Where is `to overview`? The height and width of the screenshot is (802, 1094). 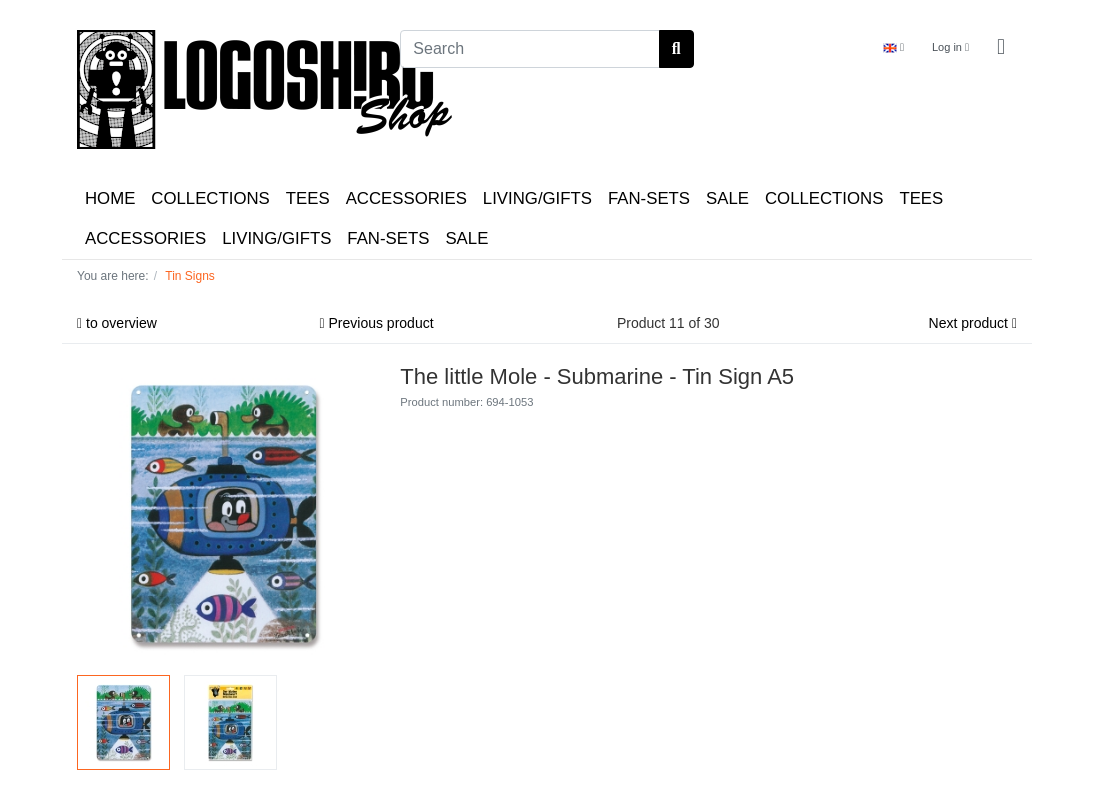 to overview is located at coordinates (117, 323).